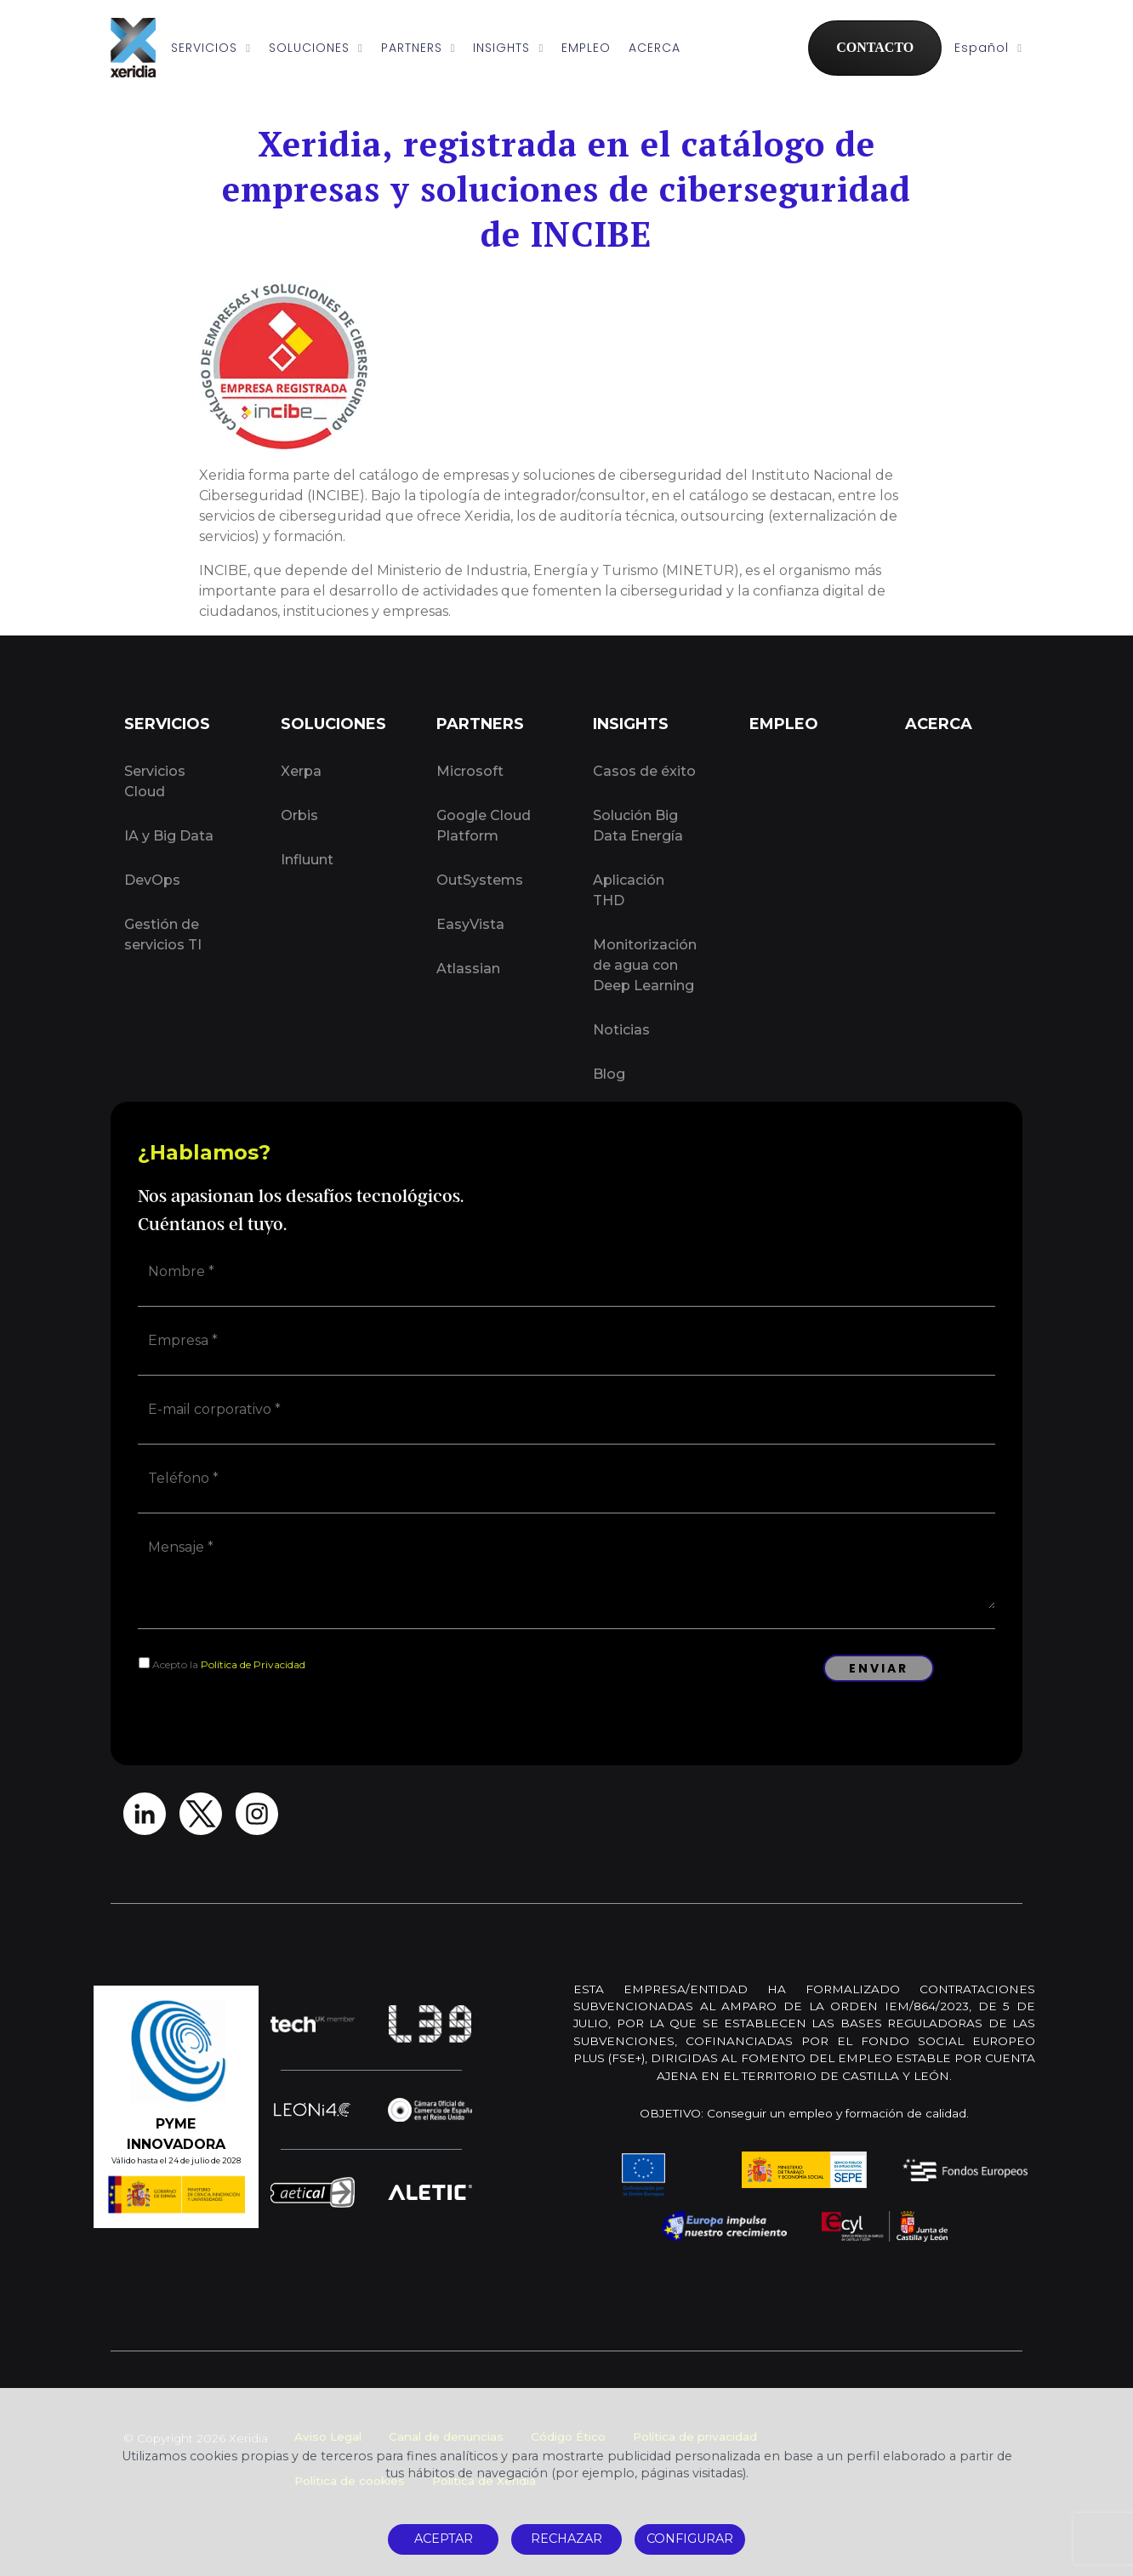 The image size is (1133, 2576). I want to click on RECHAZAR, so click(566, 2538).